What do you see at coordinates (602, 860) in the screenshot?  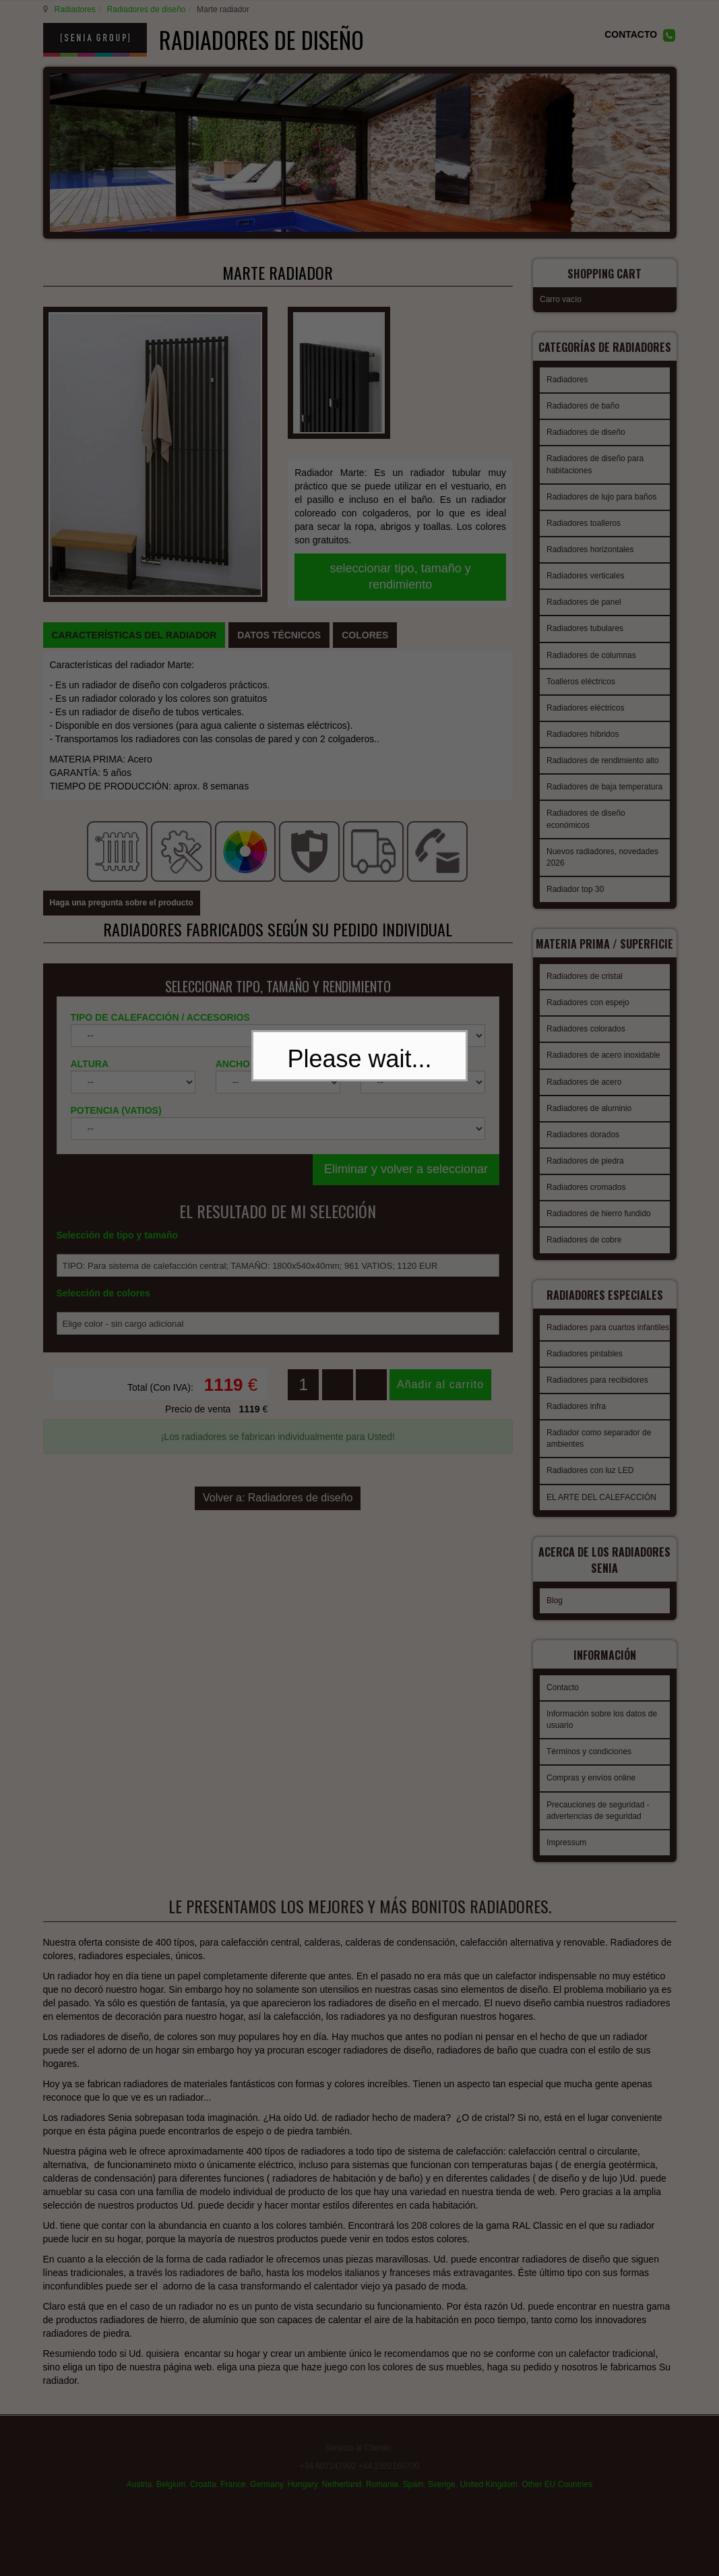 I see `Nuevos radiadores, novedades 2026` at bounding box center [602, 860].